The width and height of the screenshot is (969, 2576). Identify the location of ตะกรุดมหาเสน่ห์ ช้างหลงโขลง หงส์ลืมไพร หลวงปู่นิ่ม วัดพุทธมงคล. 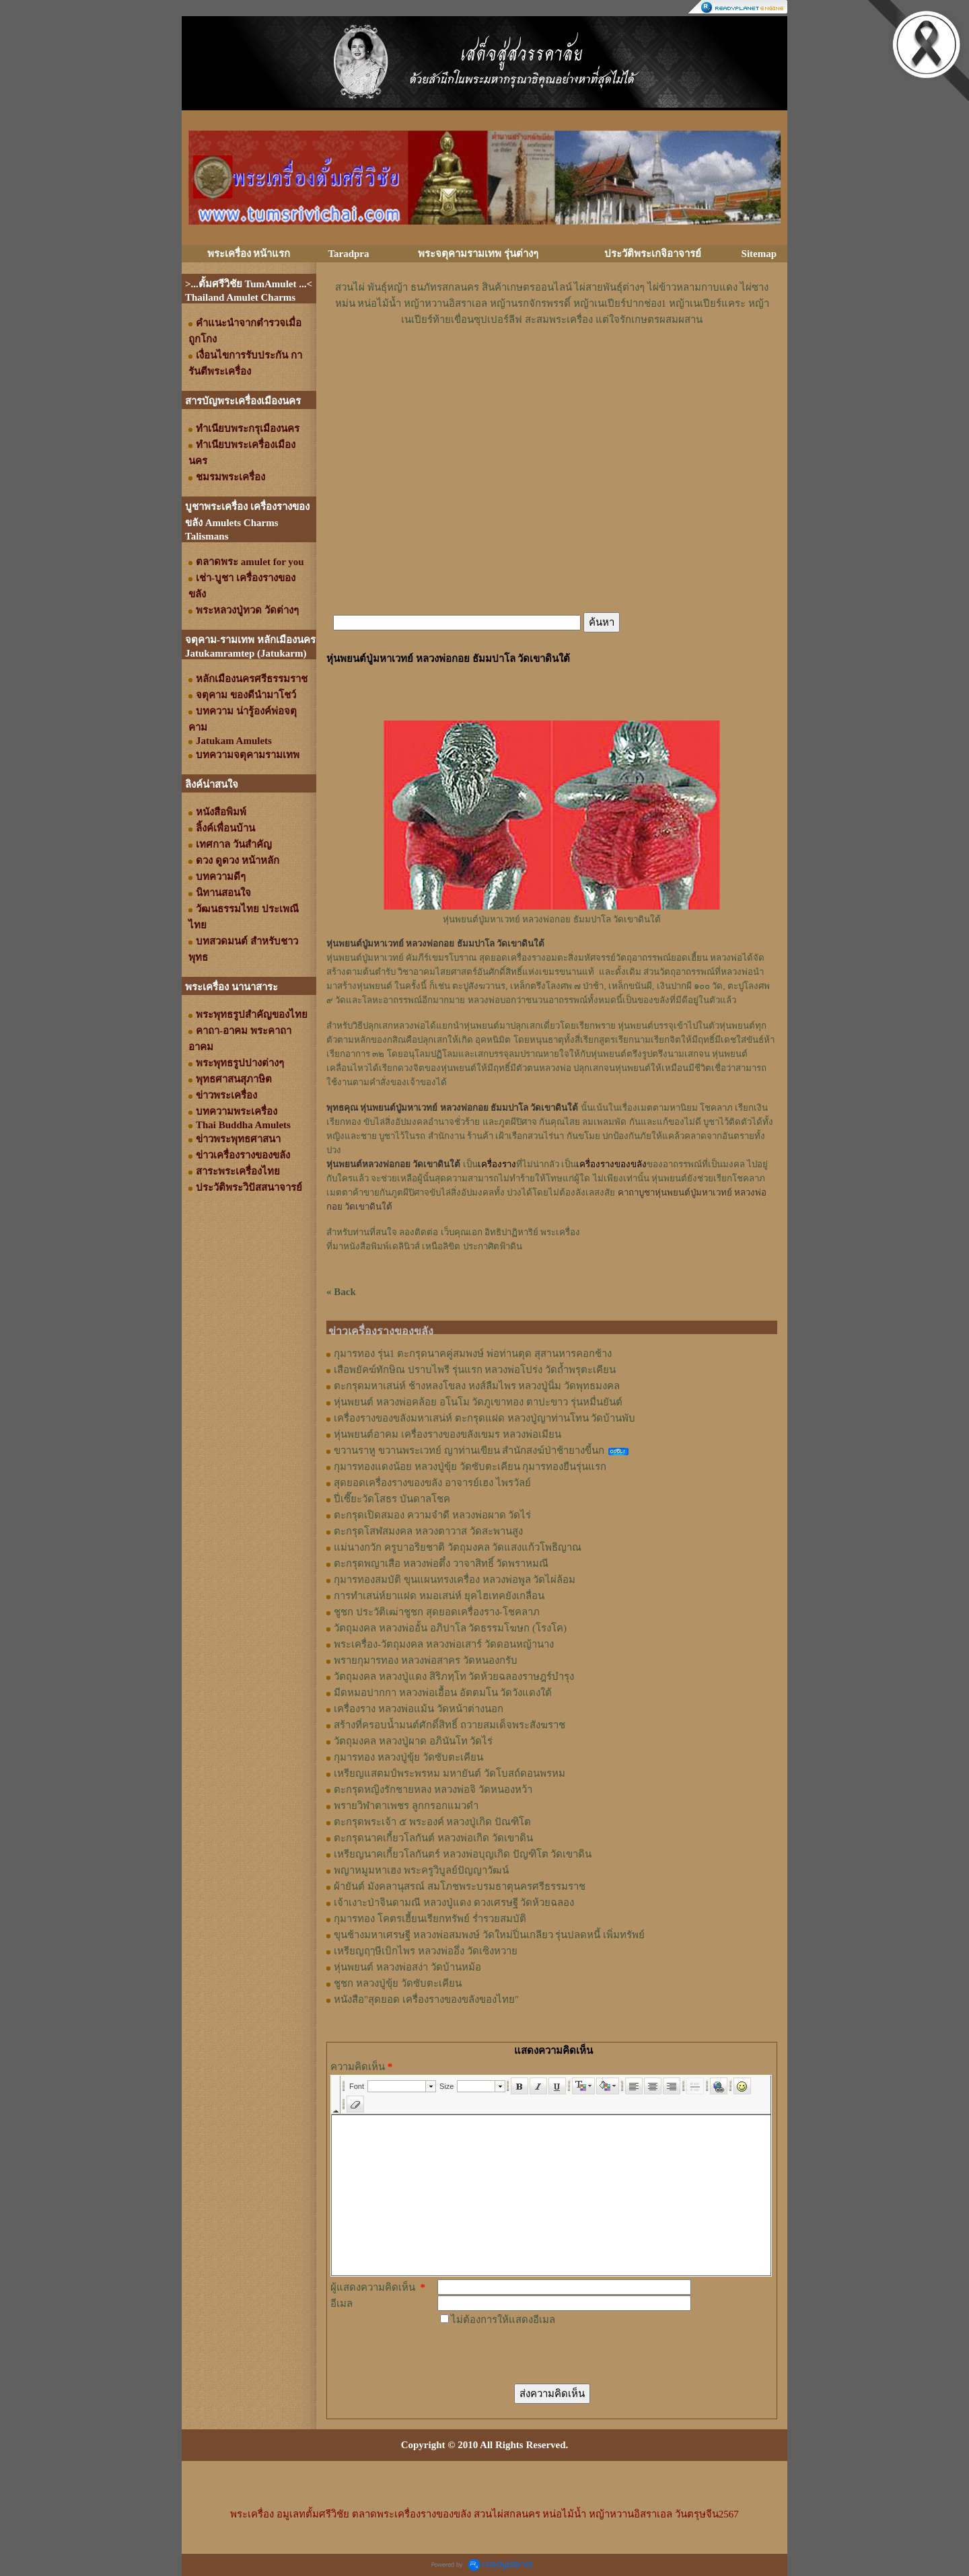
(477, 1386).